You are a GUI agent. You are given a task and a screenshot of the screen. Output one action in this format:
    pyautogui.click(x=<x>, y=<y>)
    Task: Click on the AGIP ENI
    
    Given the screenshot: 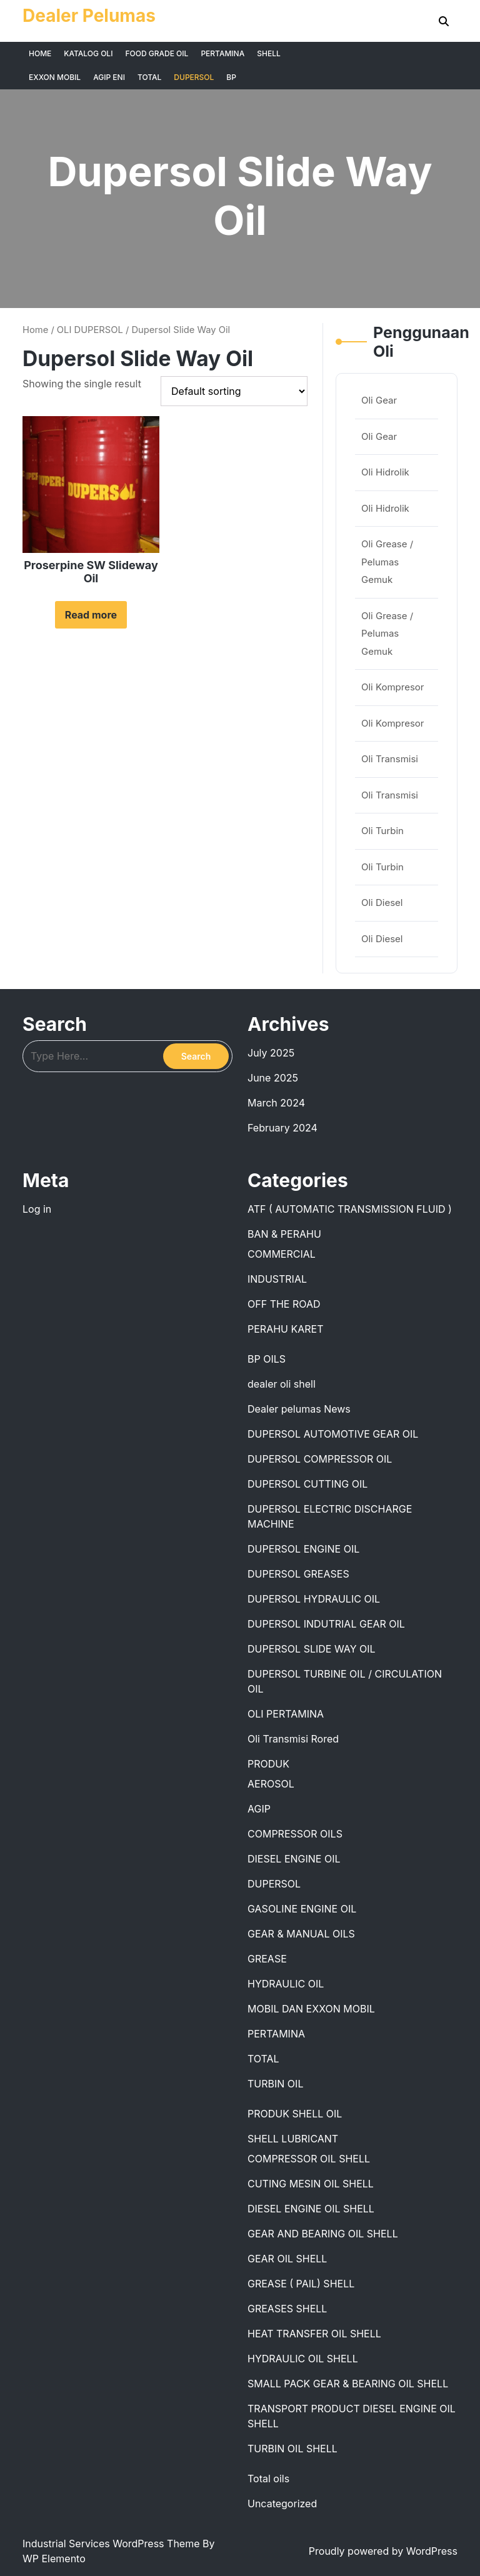 What is the action you would take?
    pyautogui.click(x=109, y=77)
    